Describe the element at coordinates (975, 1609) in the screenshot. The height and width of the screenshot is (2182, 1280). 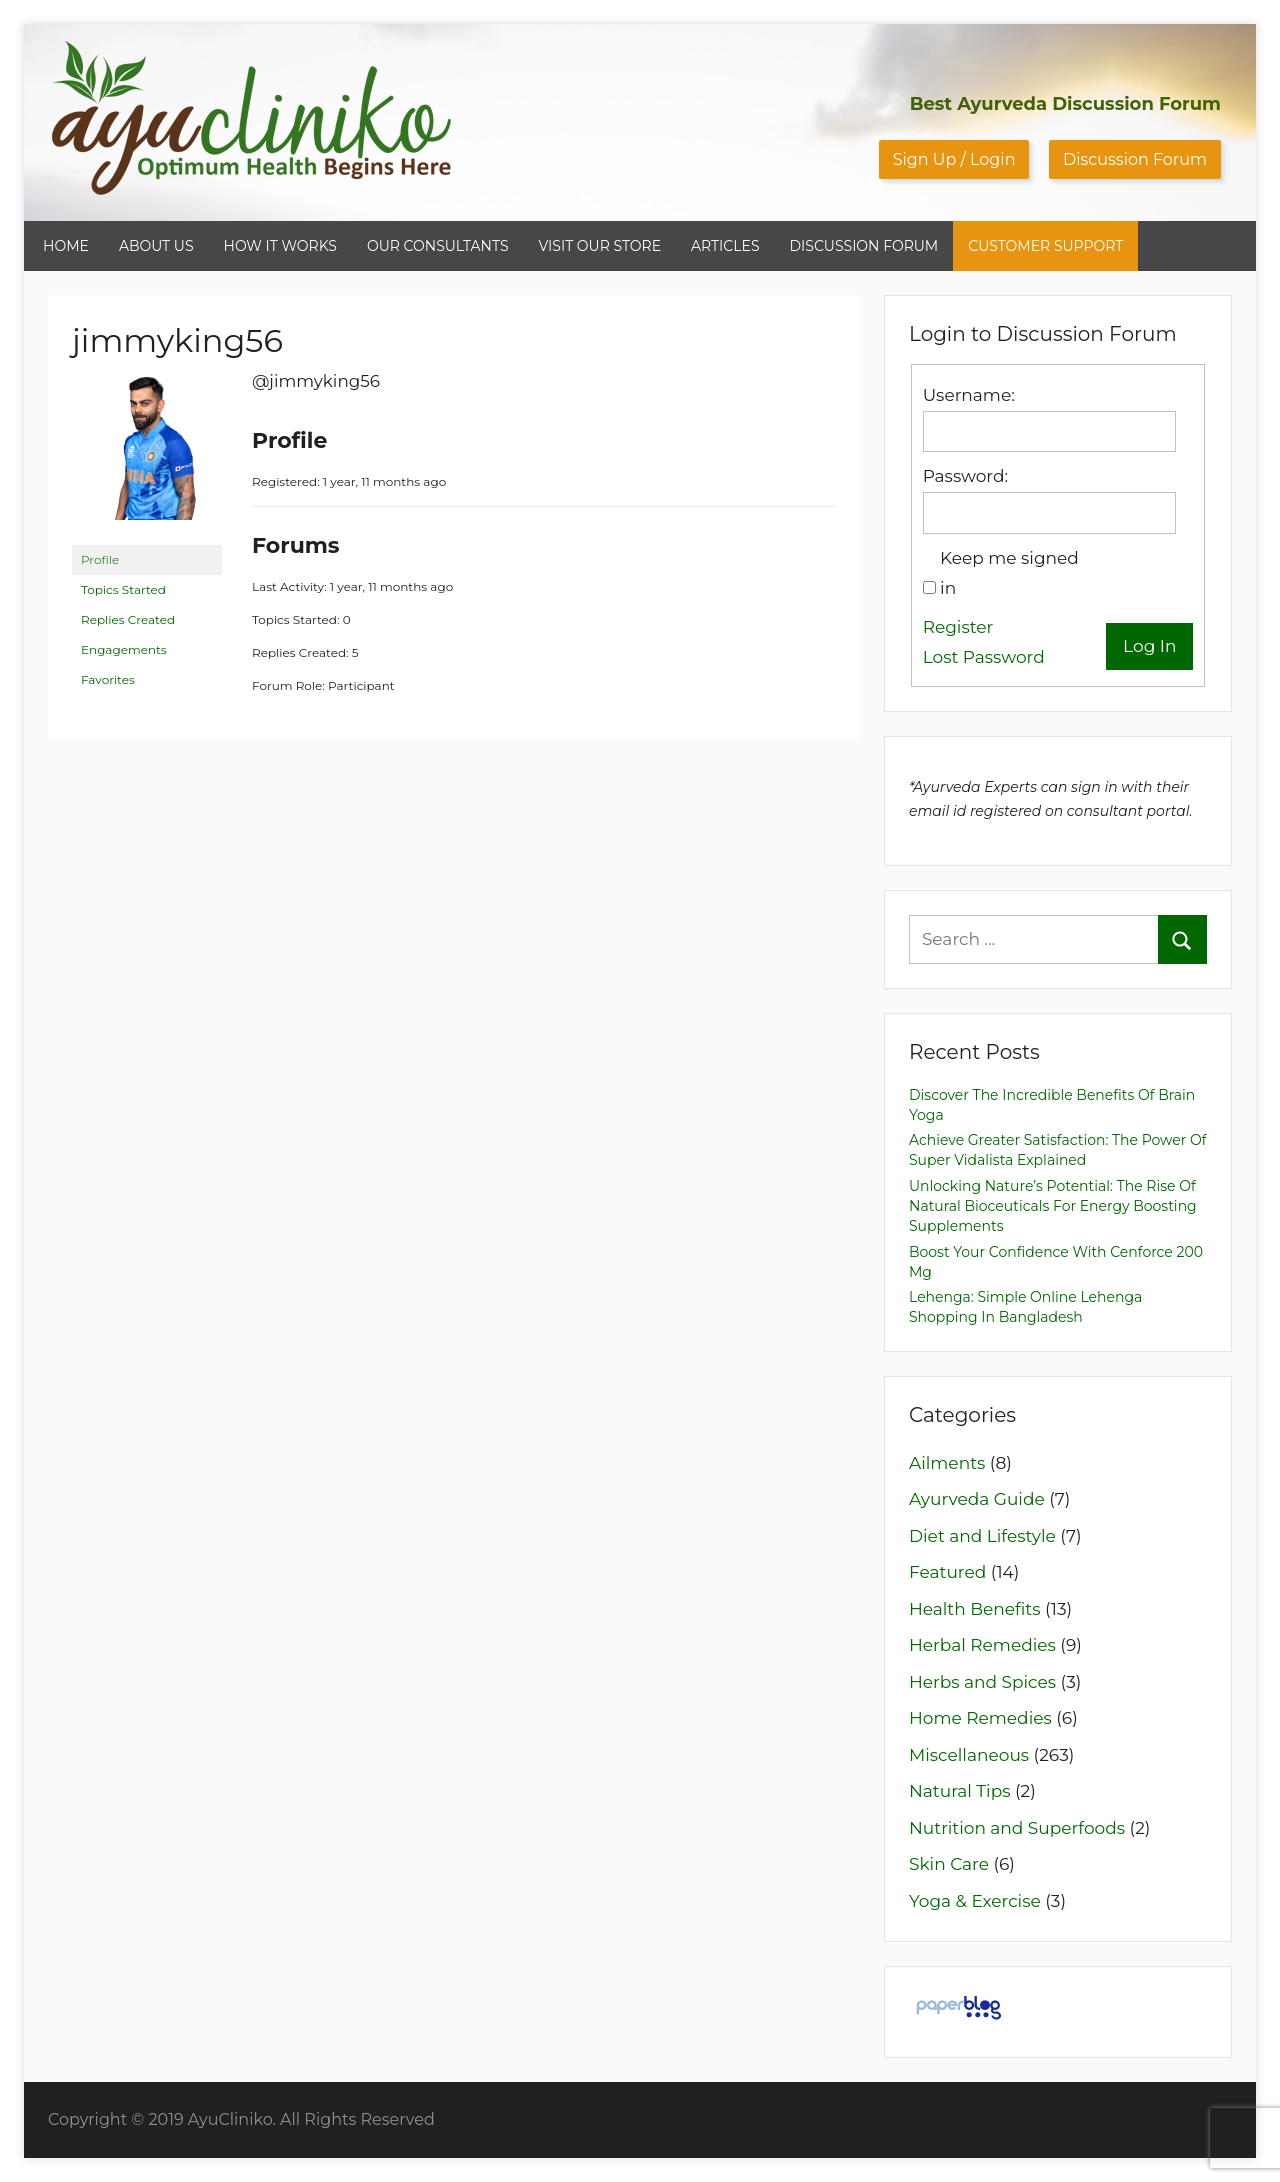
I see `Health Benefits` at that location.